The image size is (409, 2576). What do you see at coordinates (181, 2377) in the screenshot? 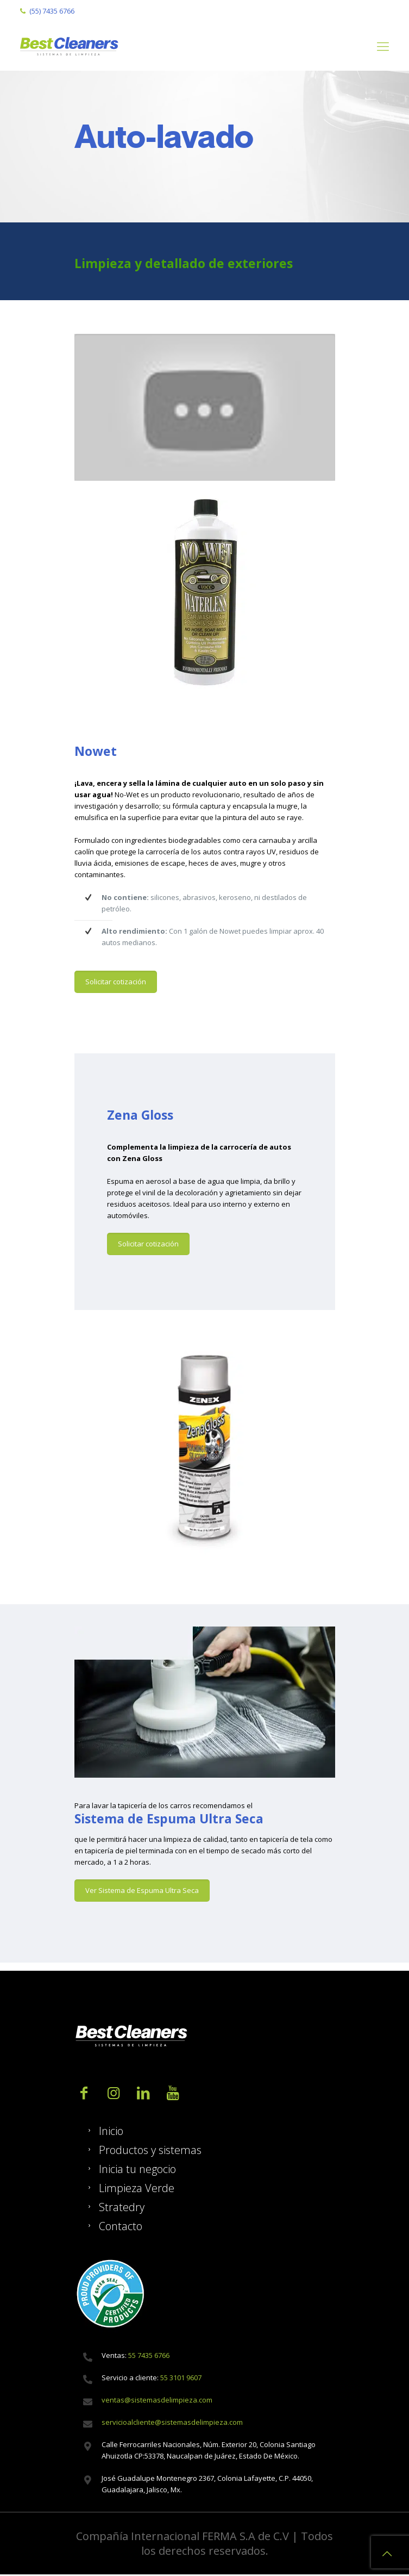
I see `55 3101 9607` at bounding box center [181, 2377].